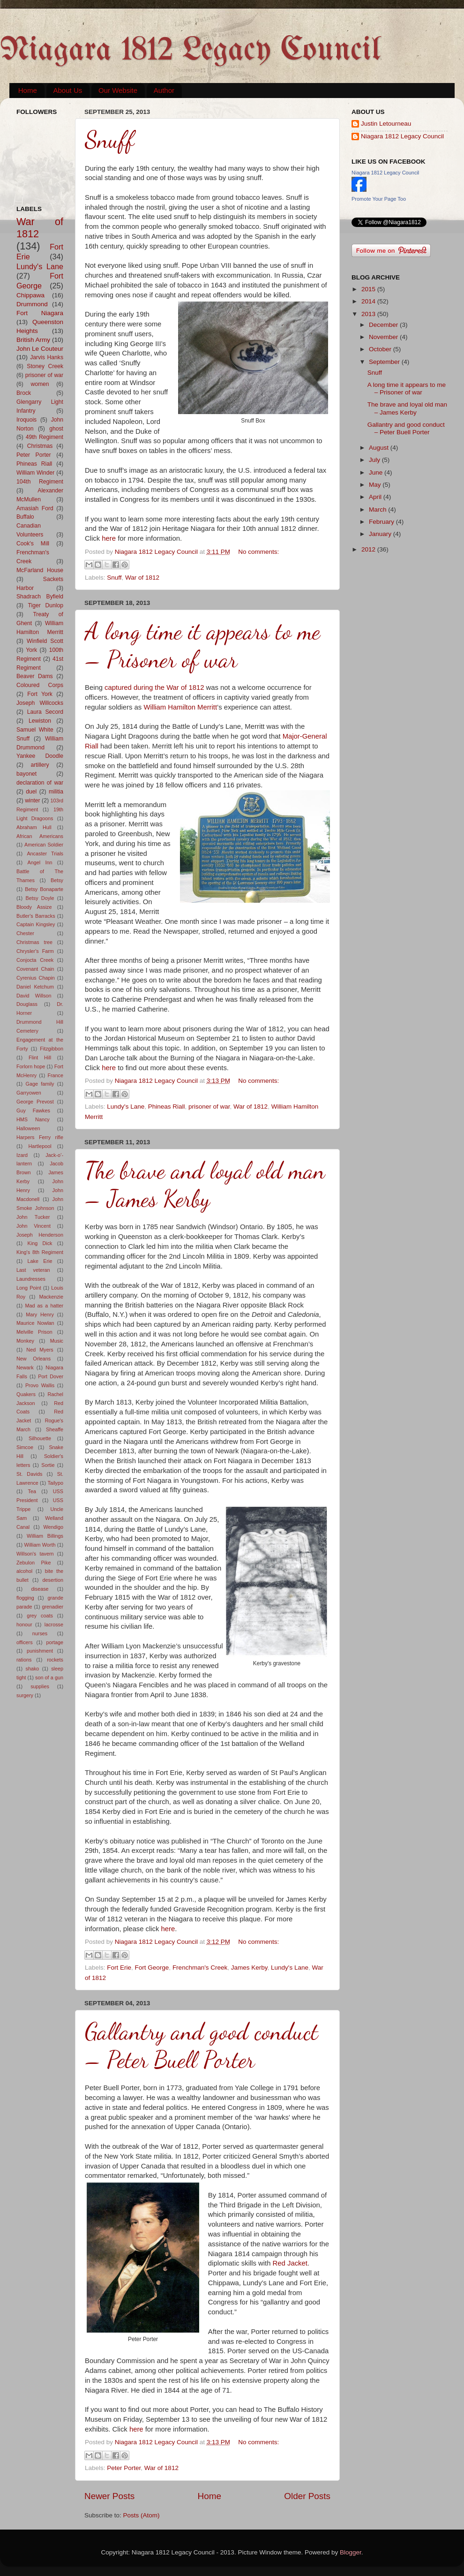  Describe the element at coordinates (35, 1553) in the screenshot. I see `Willson's tavern` at that location.